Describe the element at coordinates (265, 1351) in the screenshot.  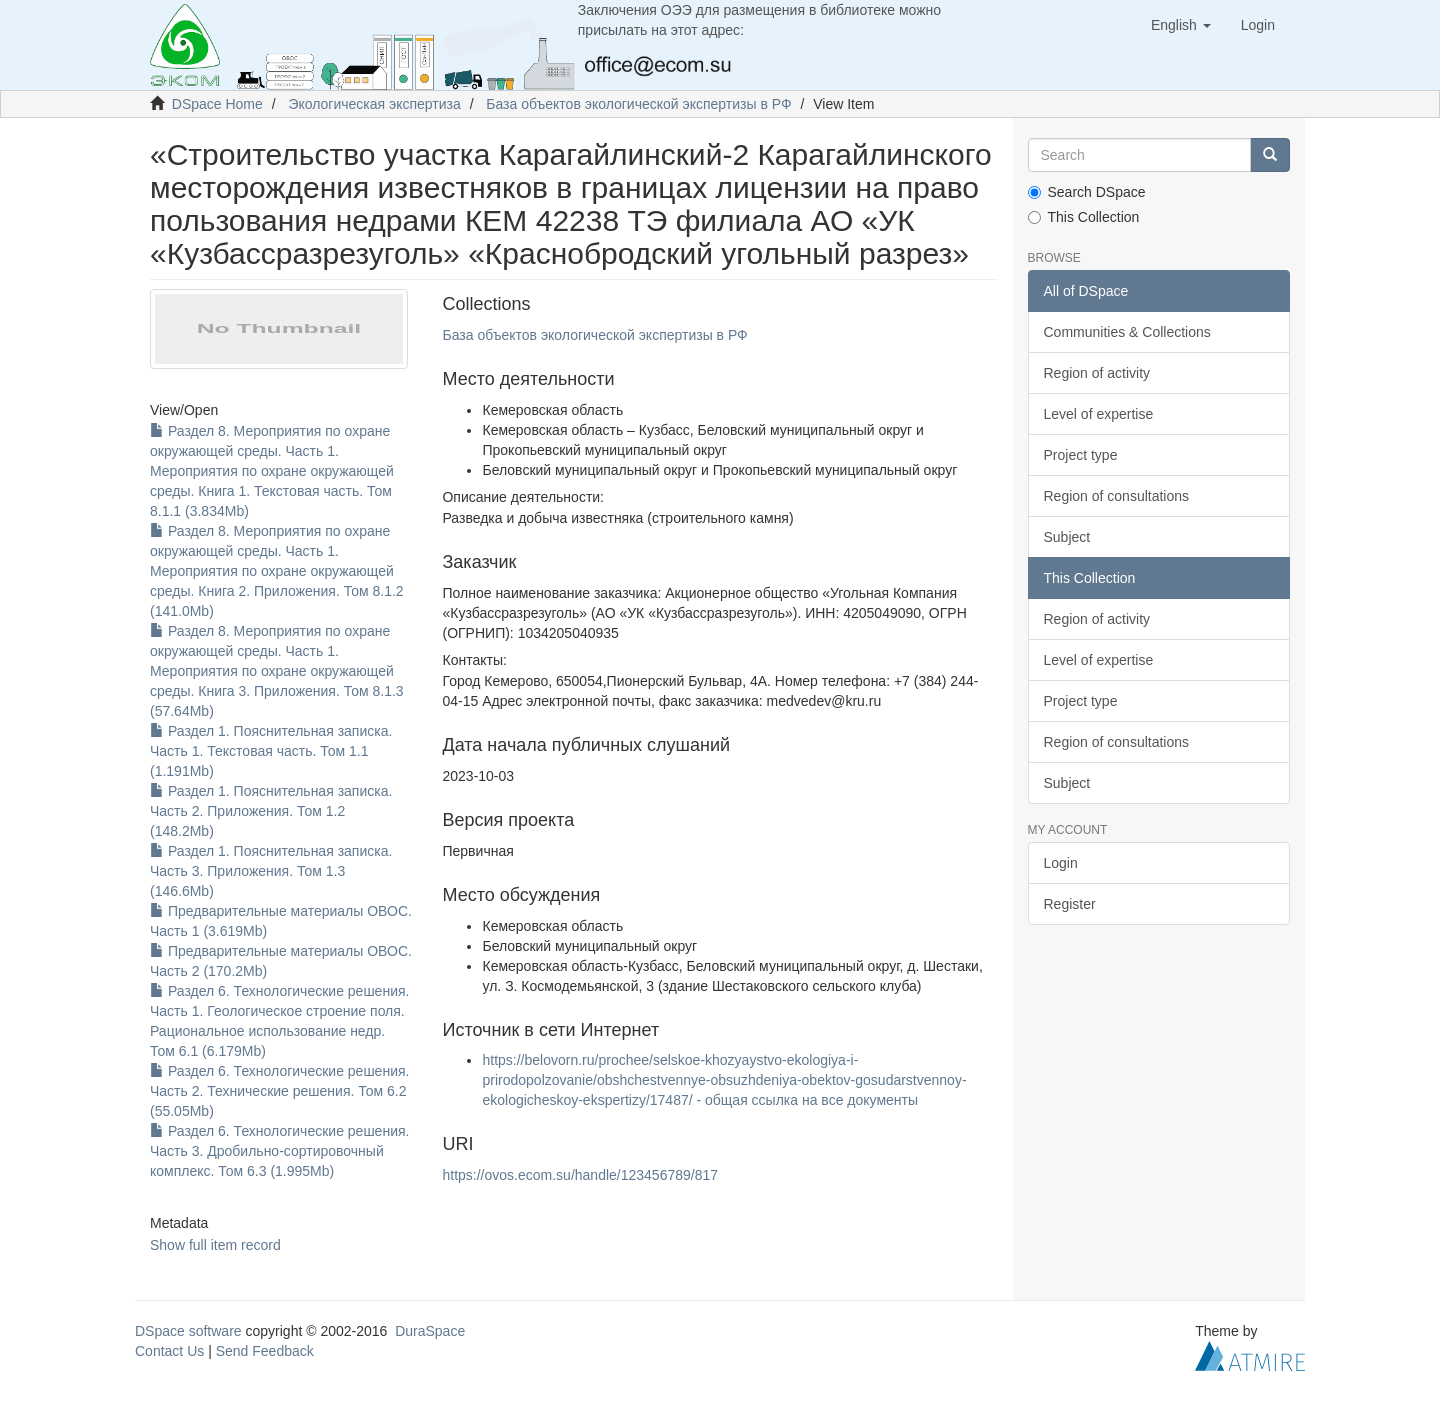
I see `Send Feedback` at that location.